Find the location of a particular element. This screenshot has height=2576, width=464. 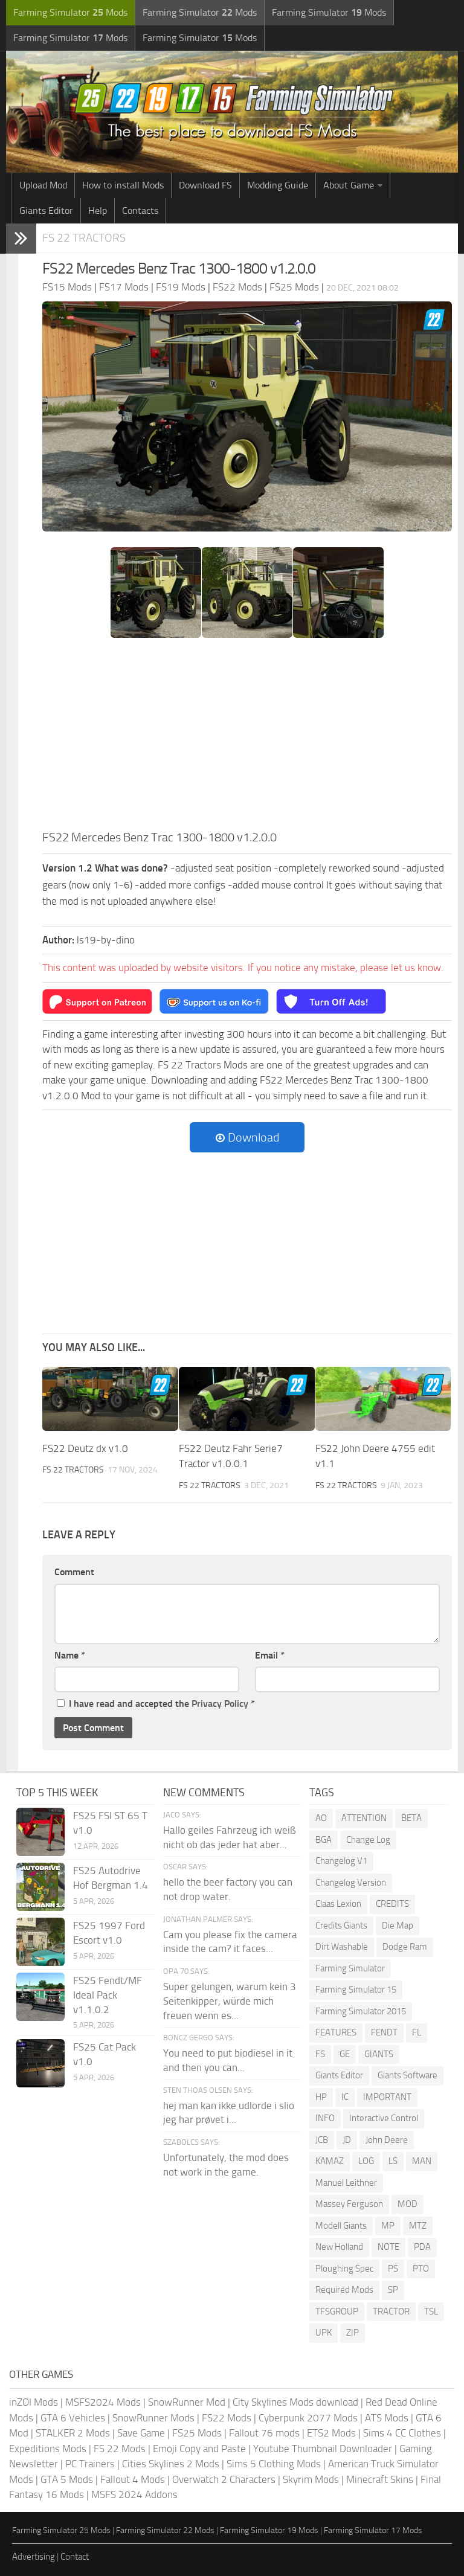

Changelog Version is located at coordinates (350, 1882).